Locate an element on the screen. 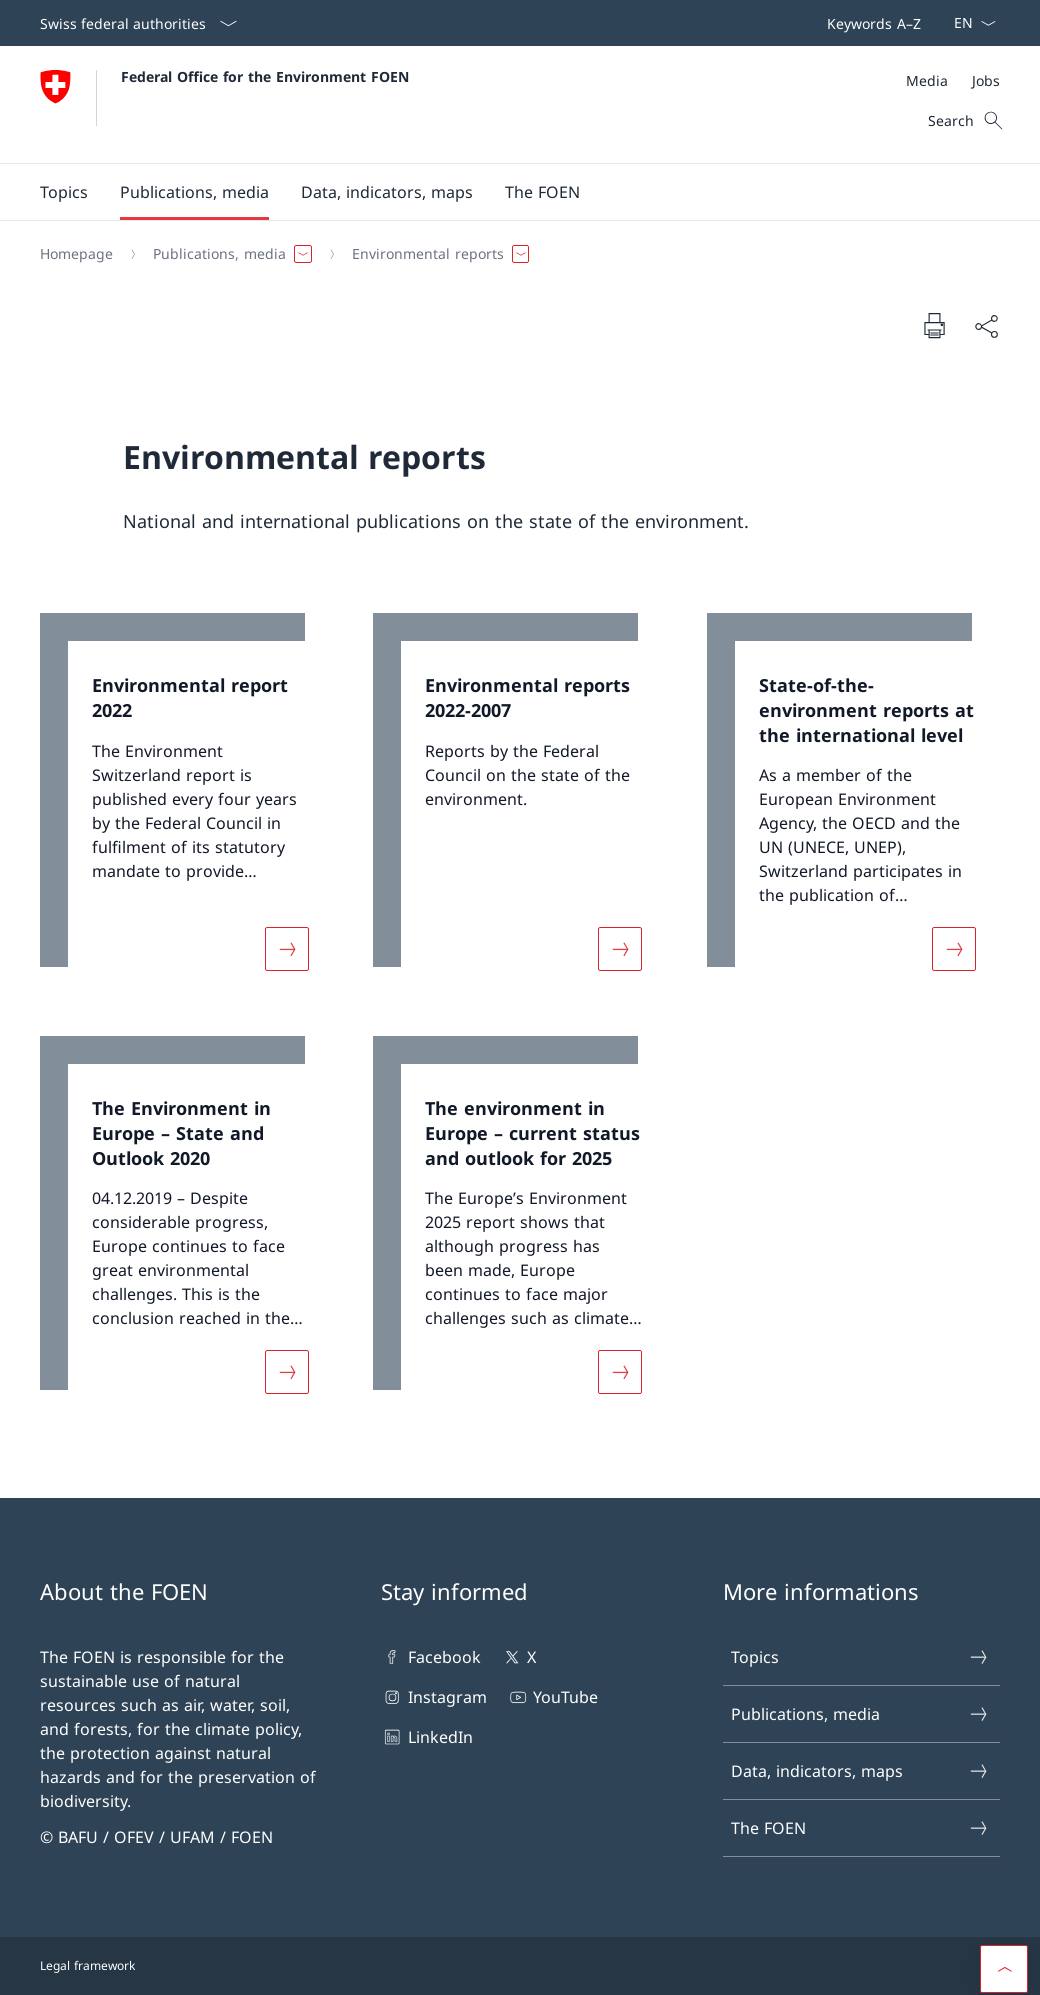 The image size is (1040, 1995). [More about «State-of-the-environment reports at the international level»] is located at coordinates (954, 950).